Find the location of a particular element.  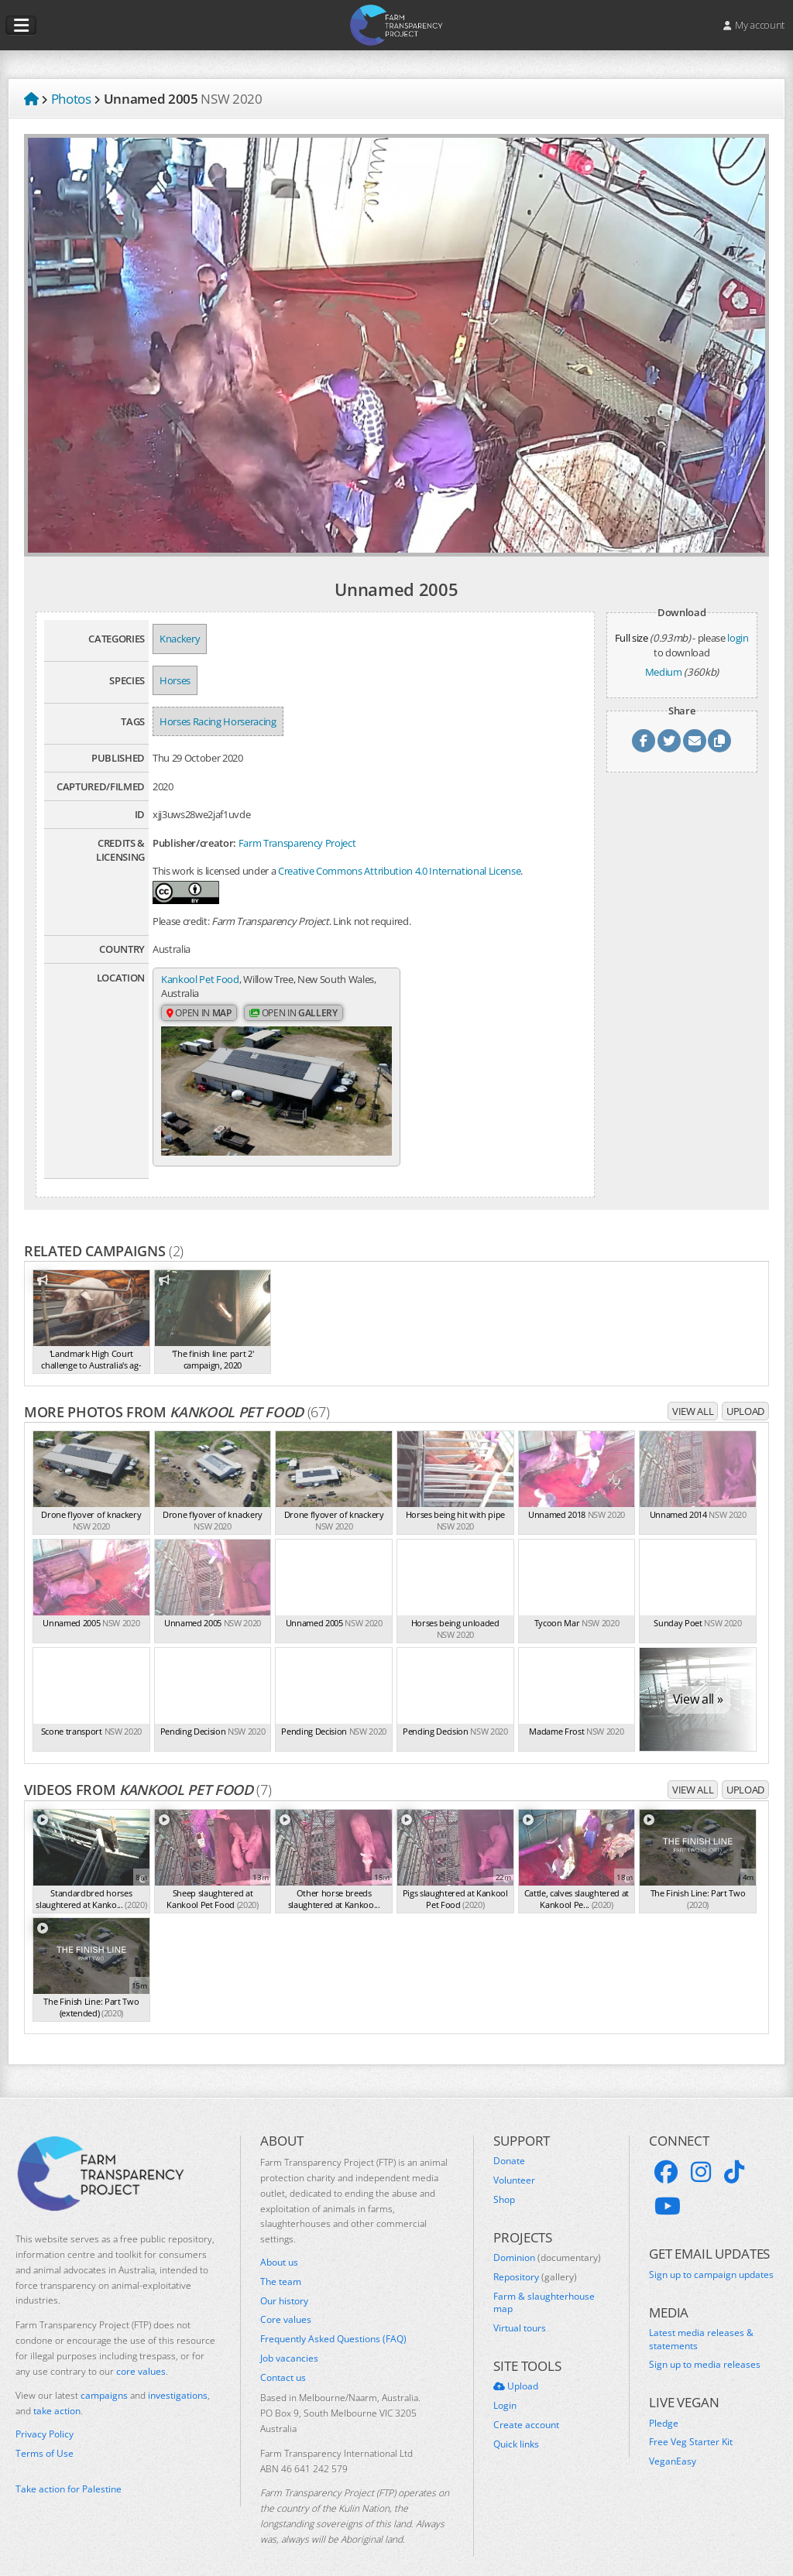

The team is located at coordinates (280, 2264).